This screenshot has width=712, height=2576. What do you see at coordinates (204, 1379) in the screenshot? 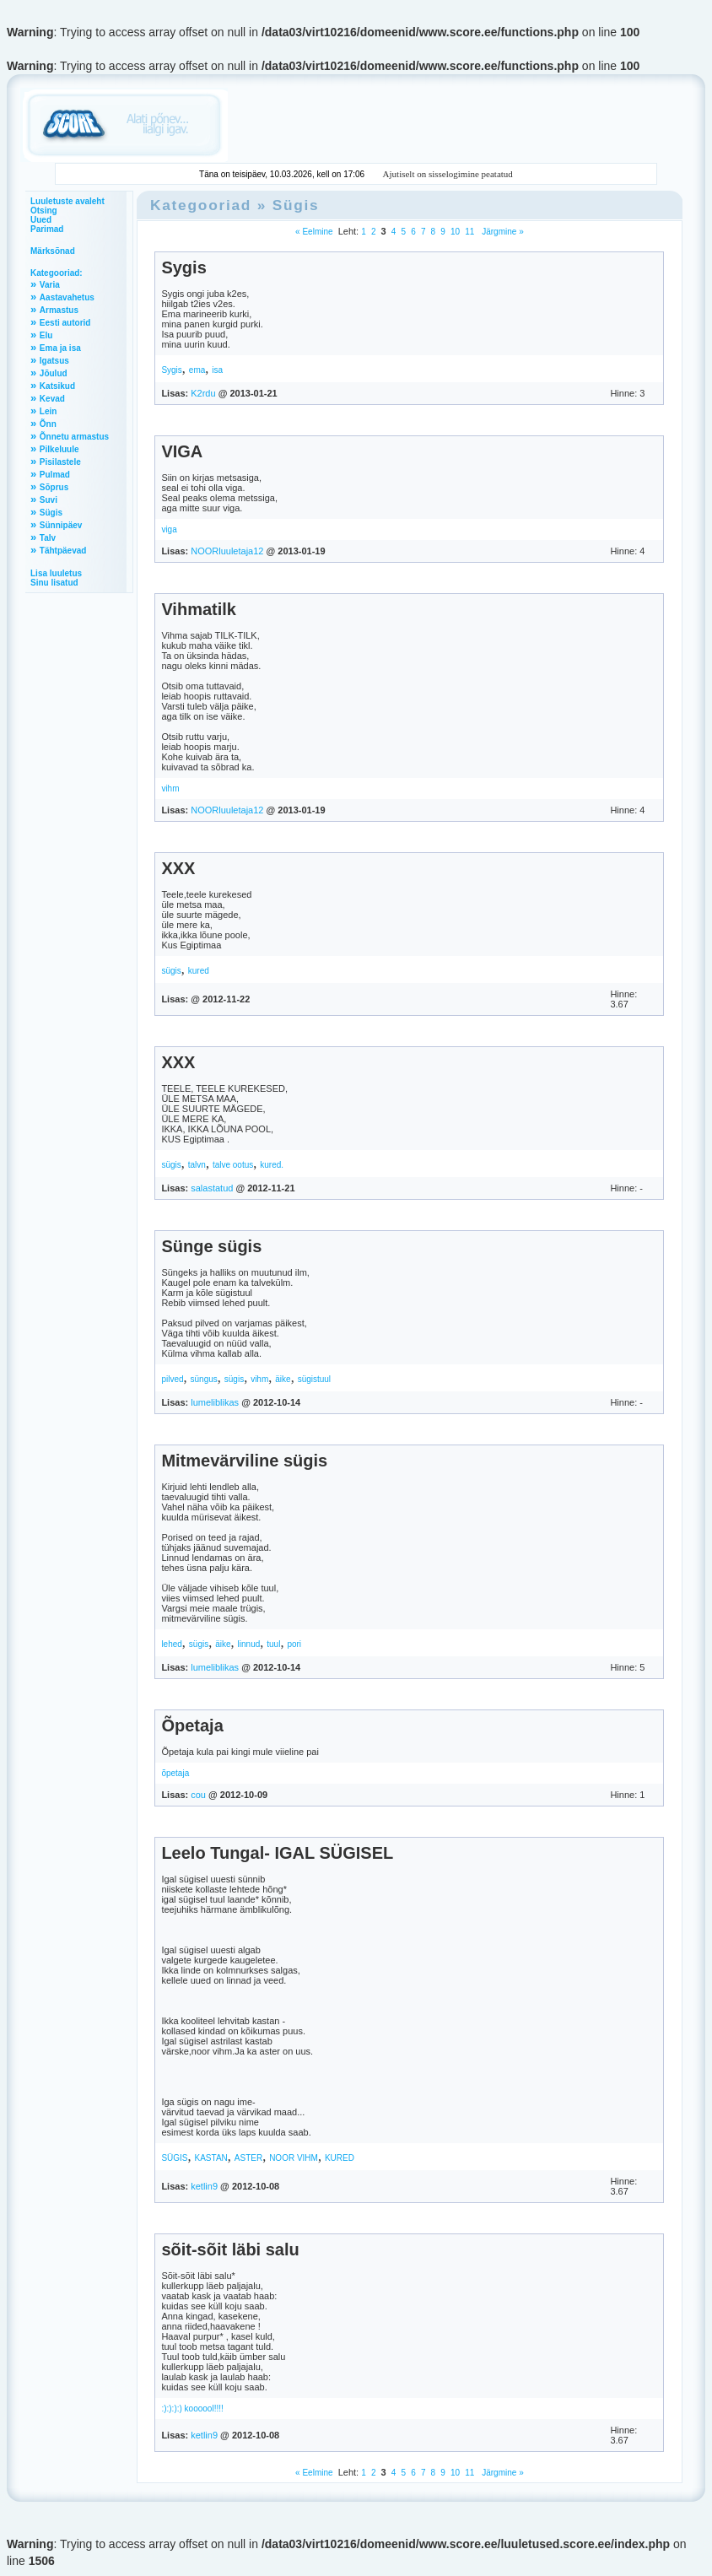
I see `süngus` at bounding box center [204, 1379].